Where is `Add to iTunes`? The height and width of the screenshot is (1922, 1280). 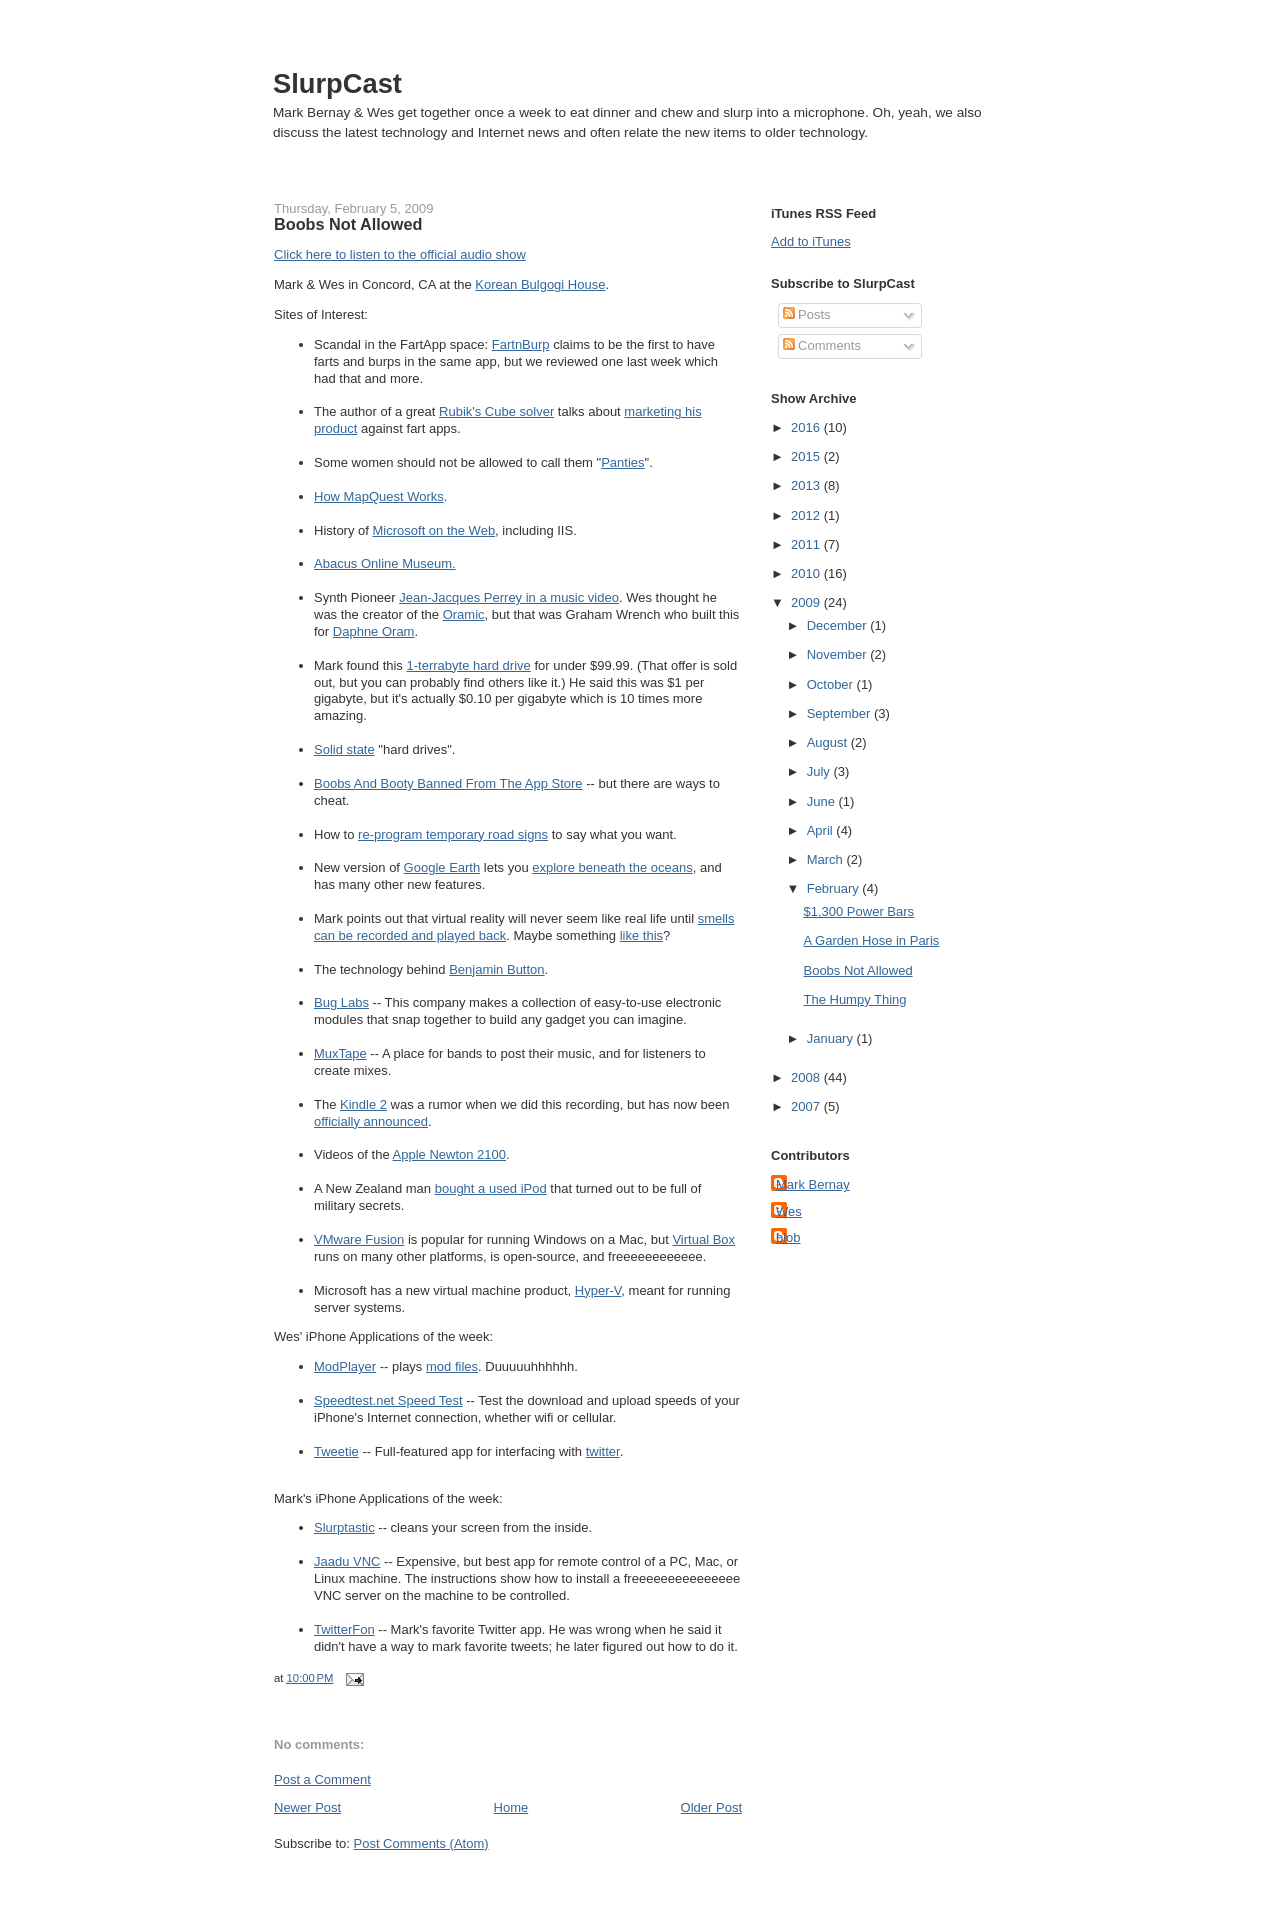
Add to iTunes is located at coordinates (811, 241).